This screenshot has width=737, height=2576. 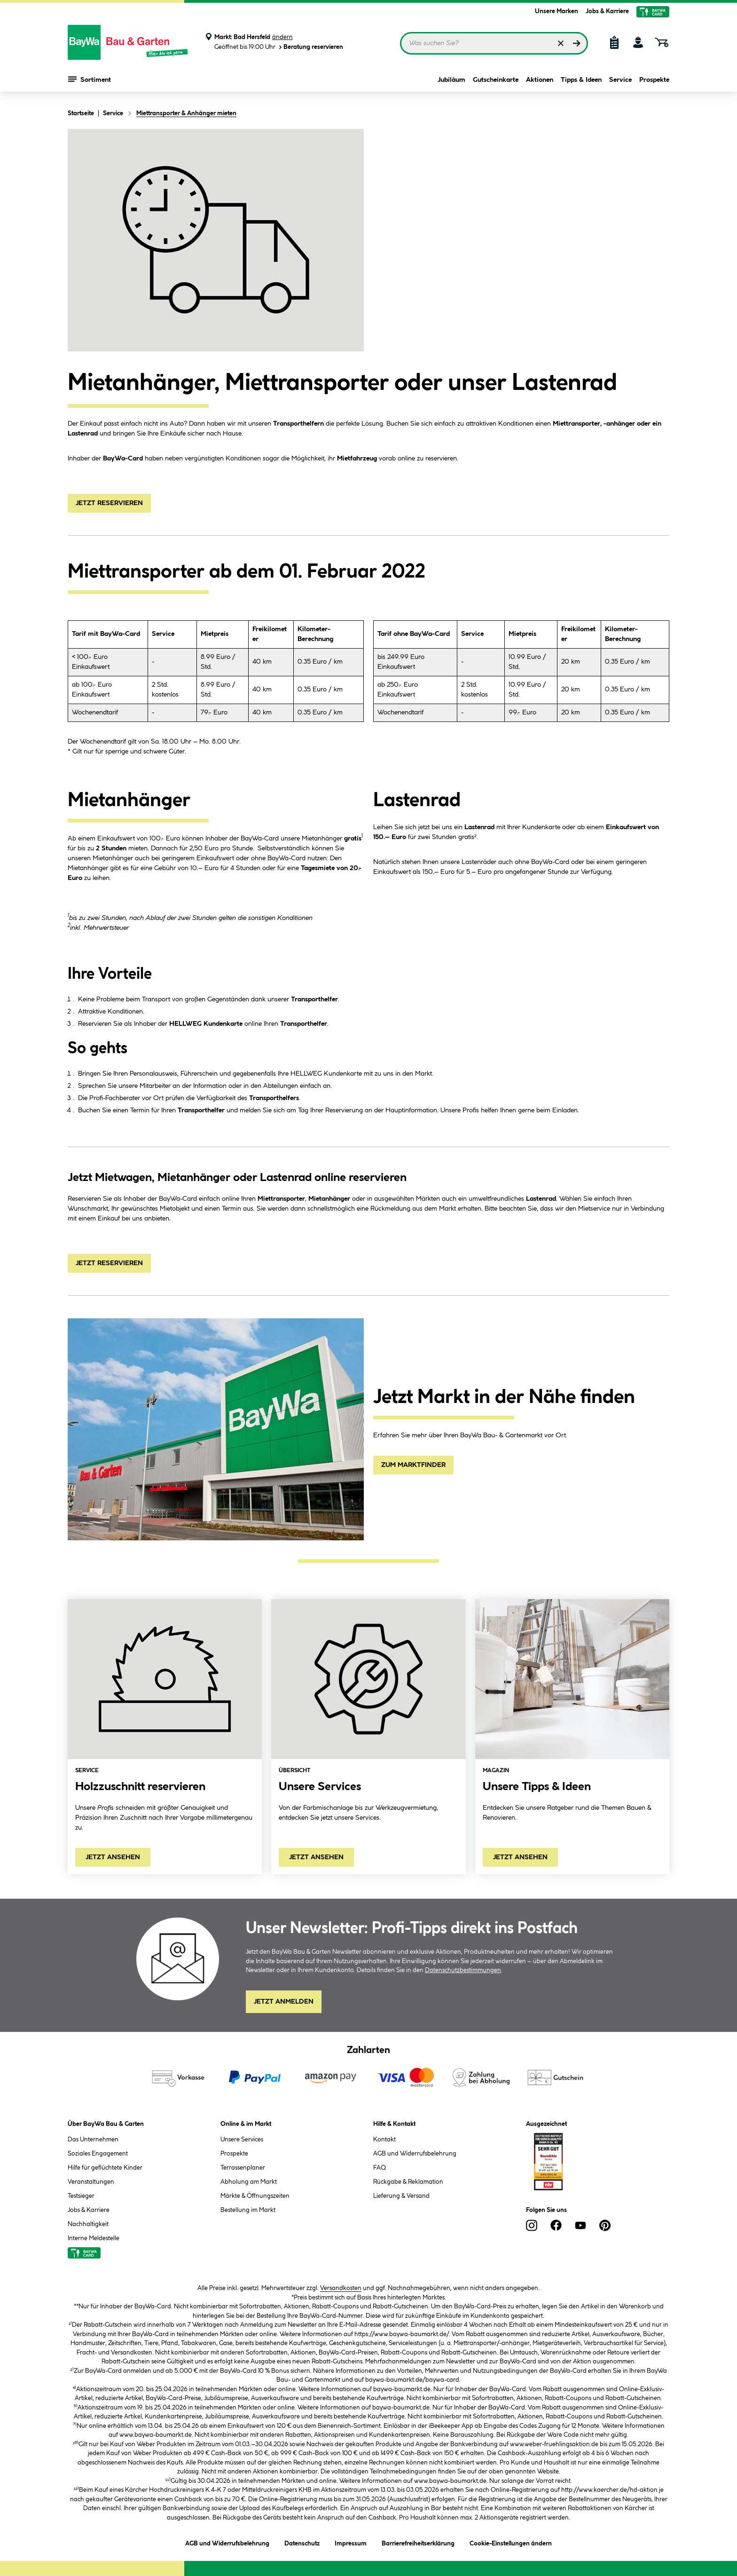 I want to click on Rückgabe & Reklamation, so click(x=408, y=2182).